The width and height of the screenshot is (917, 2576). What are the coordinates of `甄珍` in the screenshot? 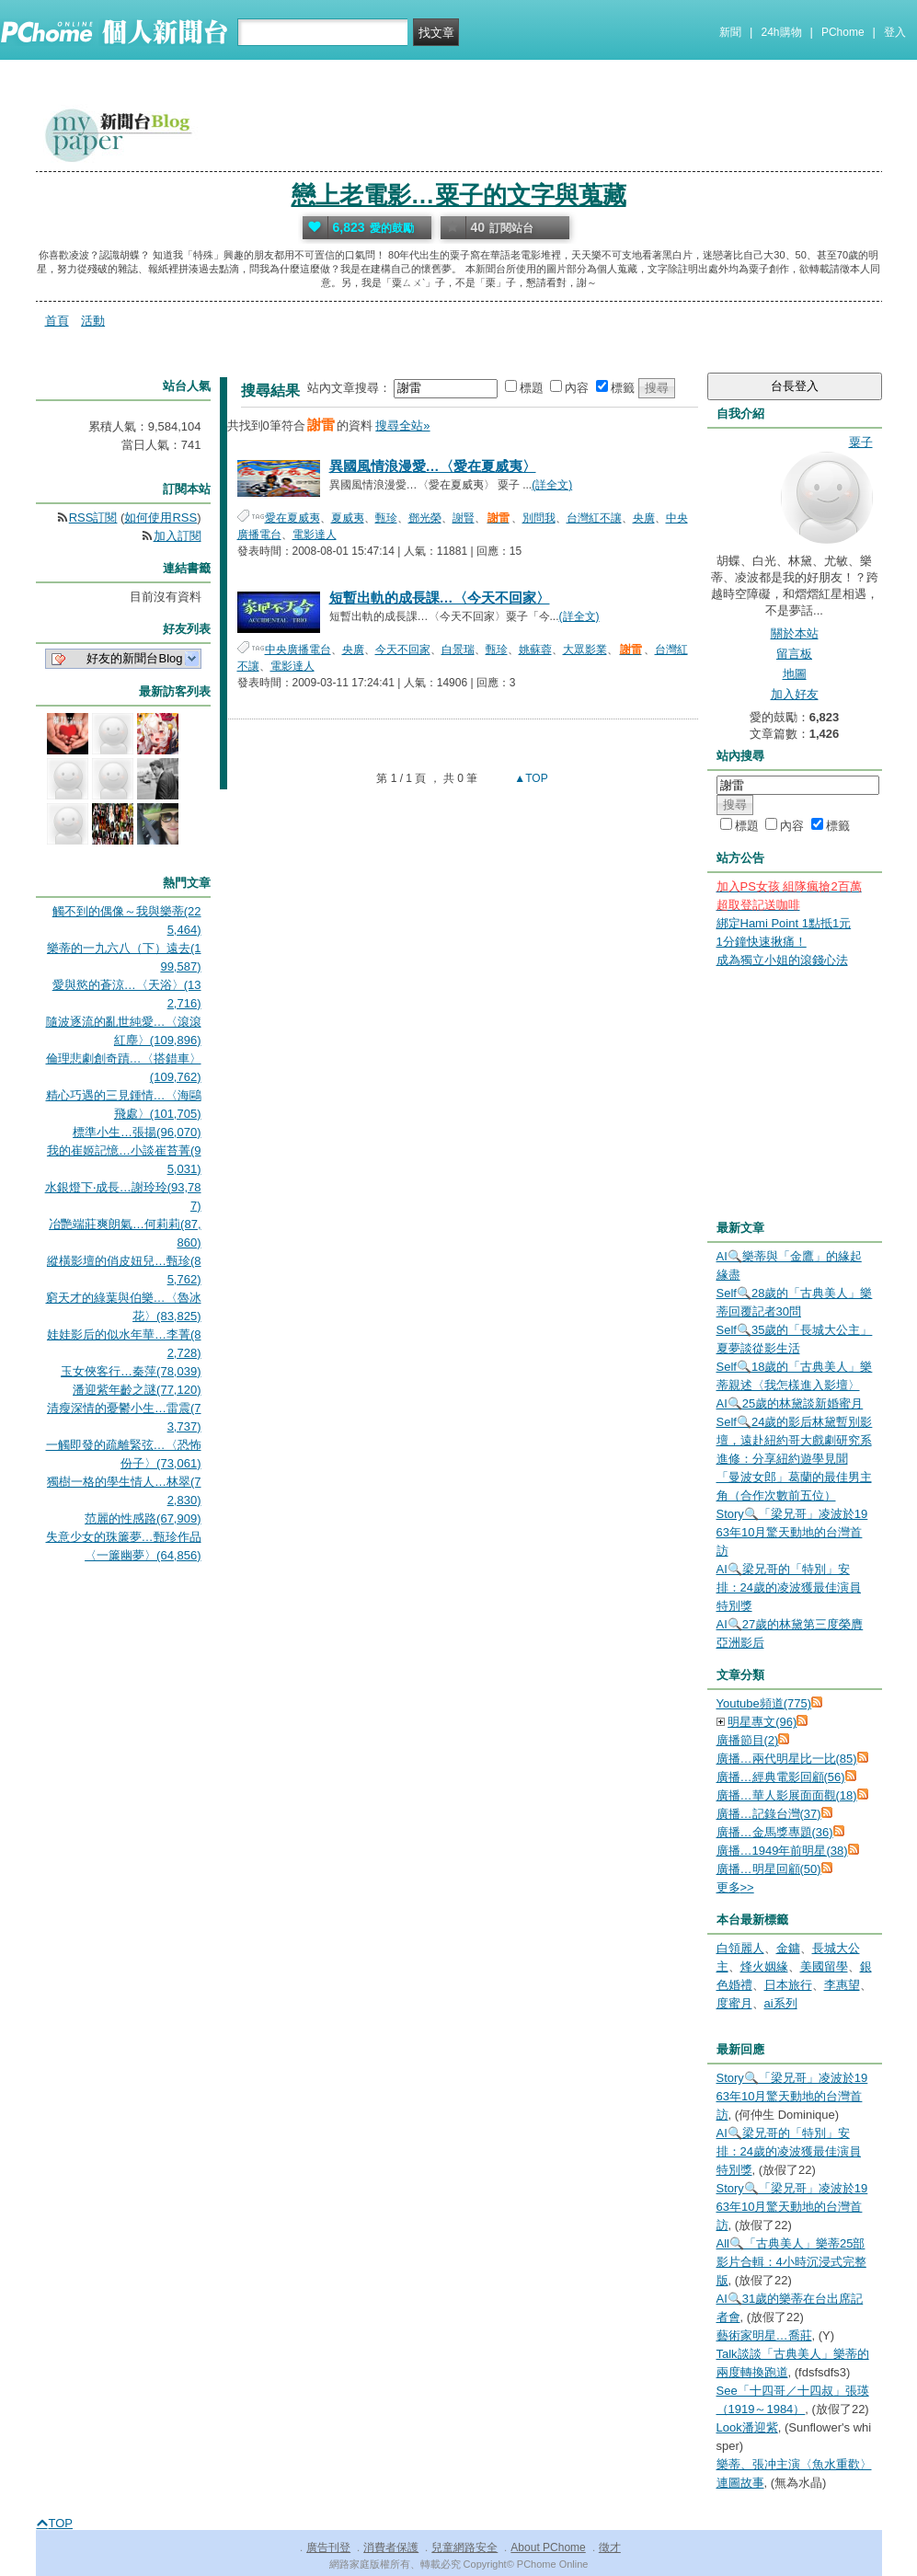 It's located at (386, 518).